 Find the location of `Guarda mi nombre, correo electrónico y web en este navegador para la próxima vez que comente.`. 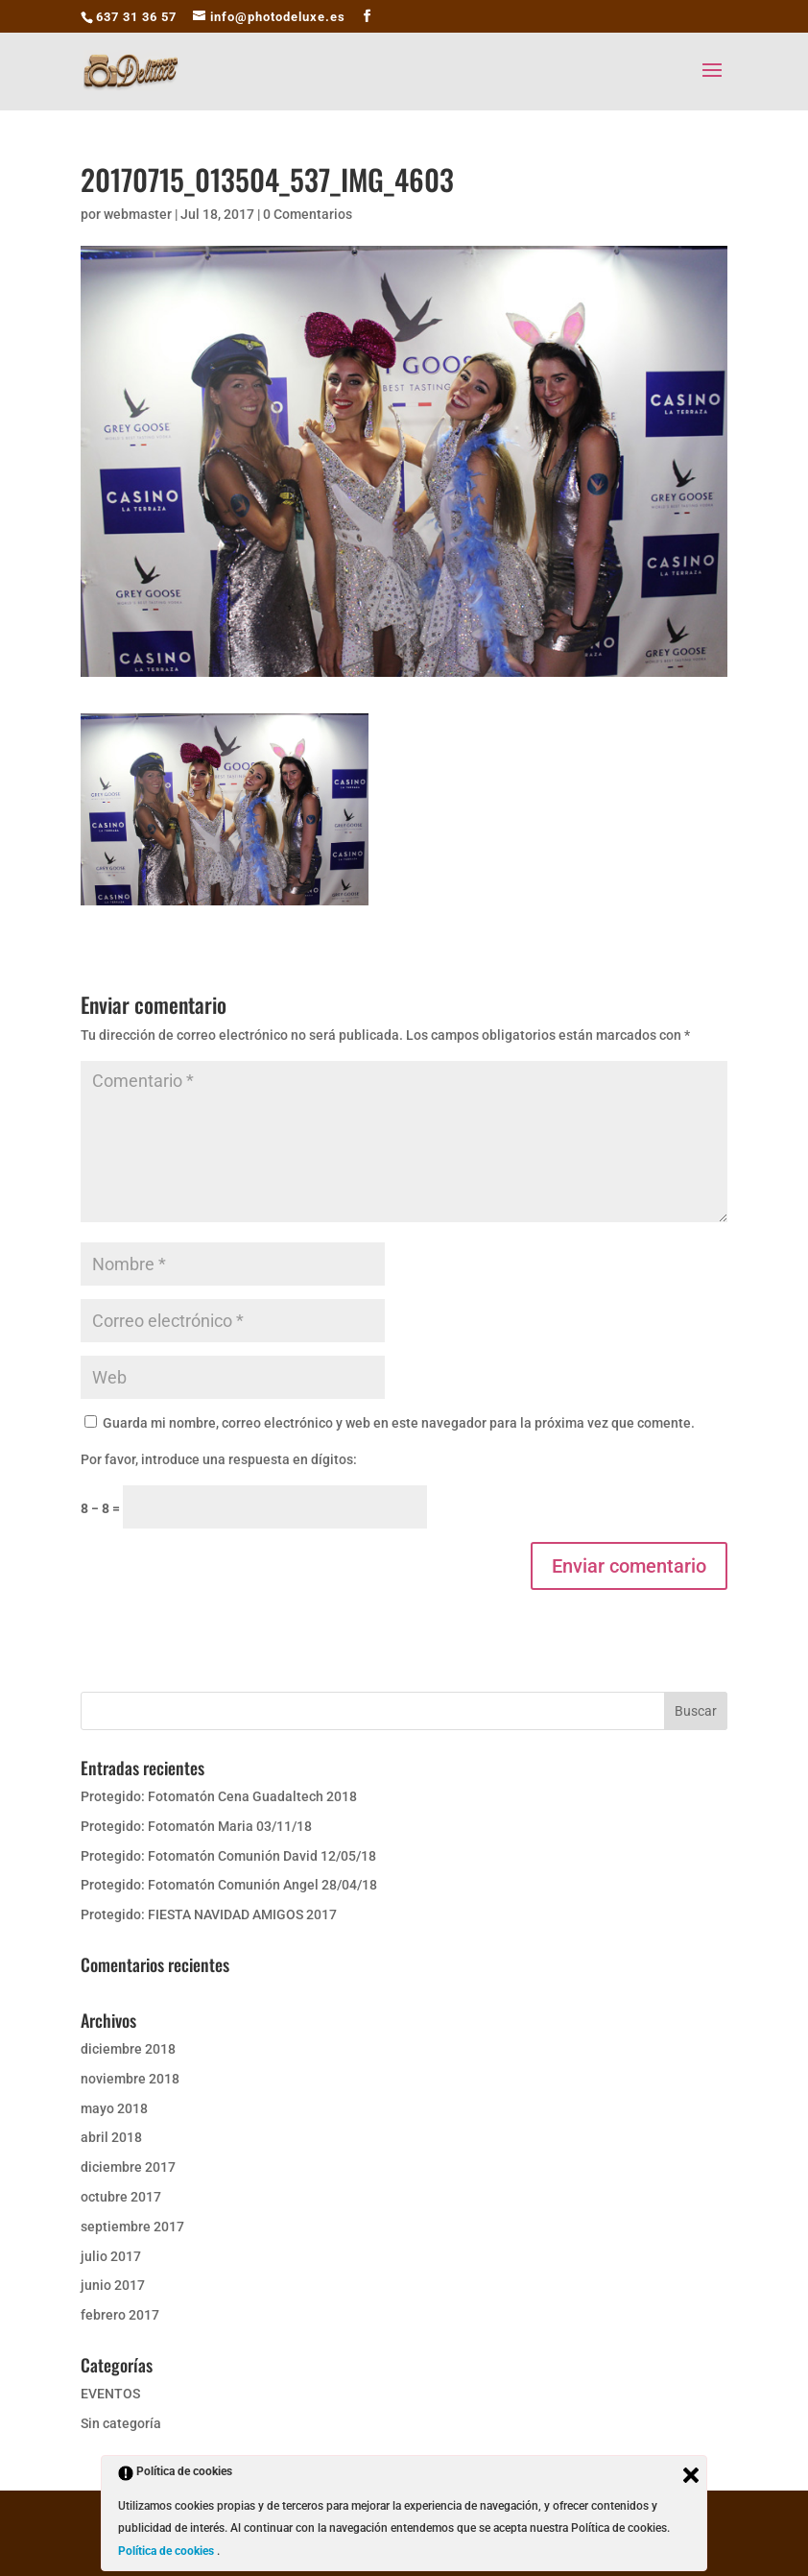

Guarda mi nombre, correo electrónico y web en este navegador para la próxima vez que comente. is located at coordinates (399, 1423).